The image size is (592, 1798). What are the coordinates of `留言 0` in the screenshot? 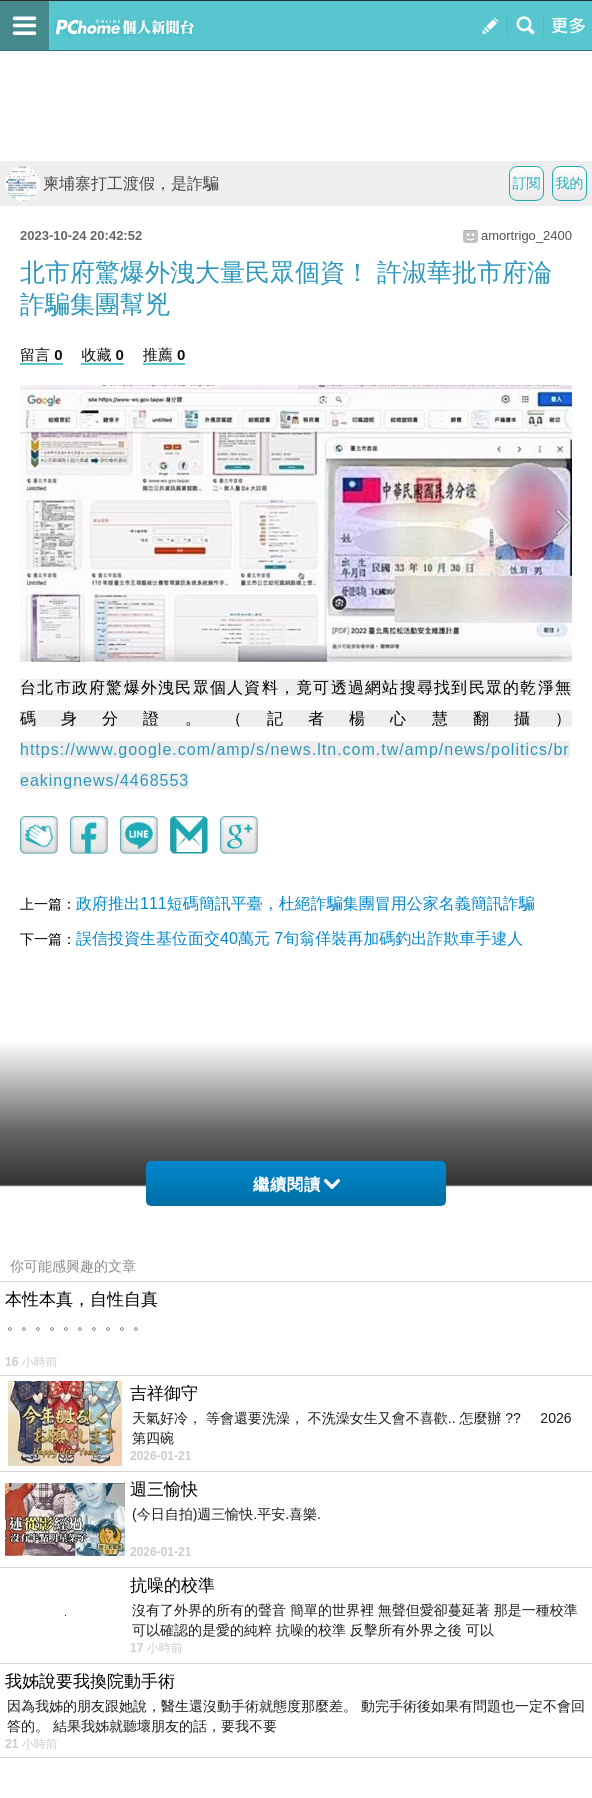 It's located at (41, 354).